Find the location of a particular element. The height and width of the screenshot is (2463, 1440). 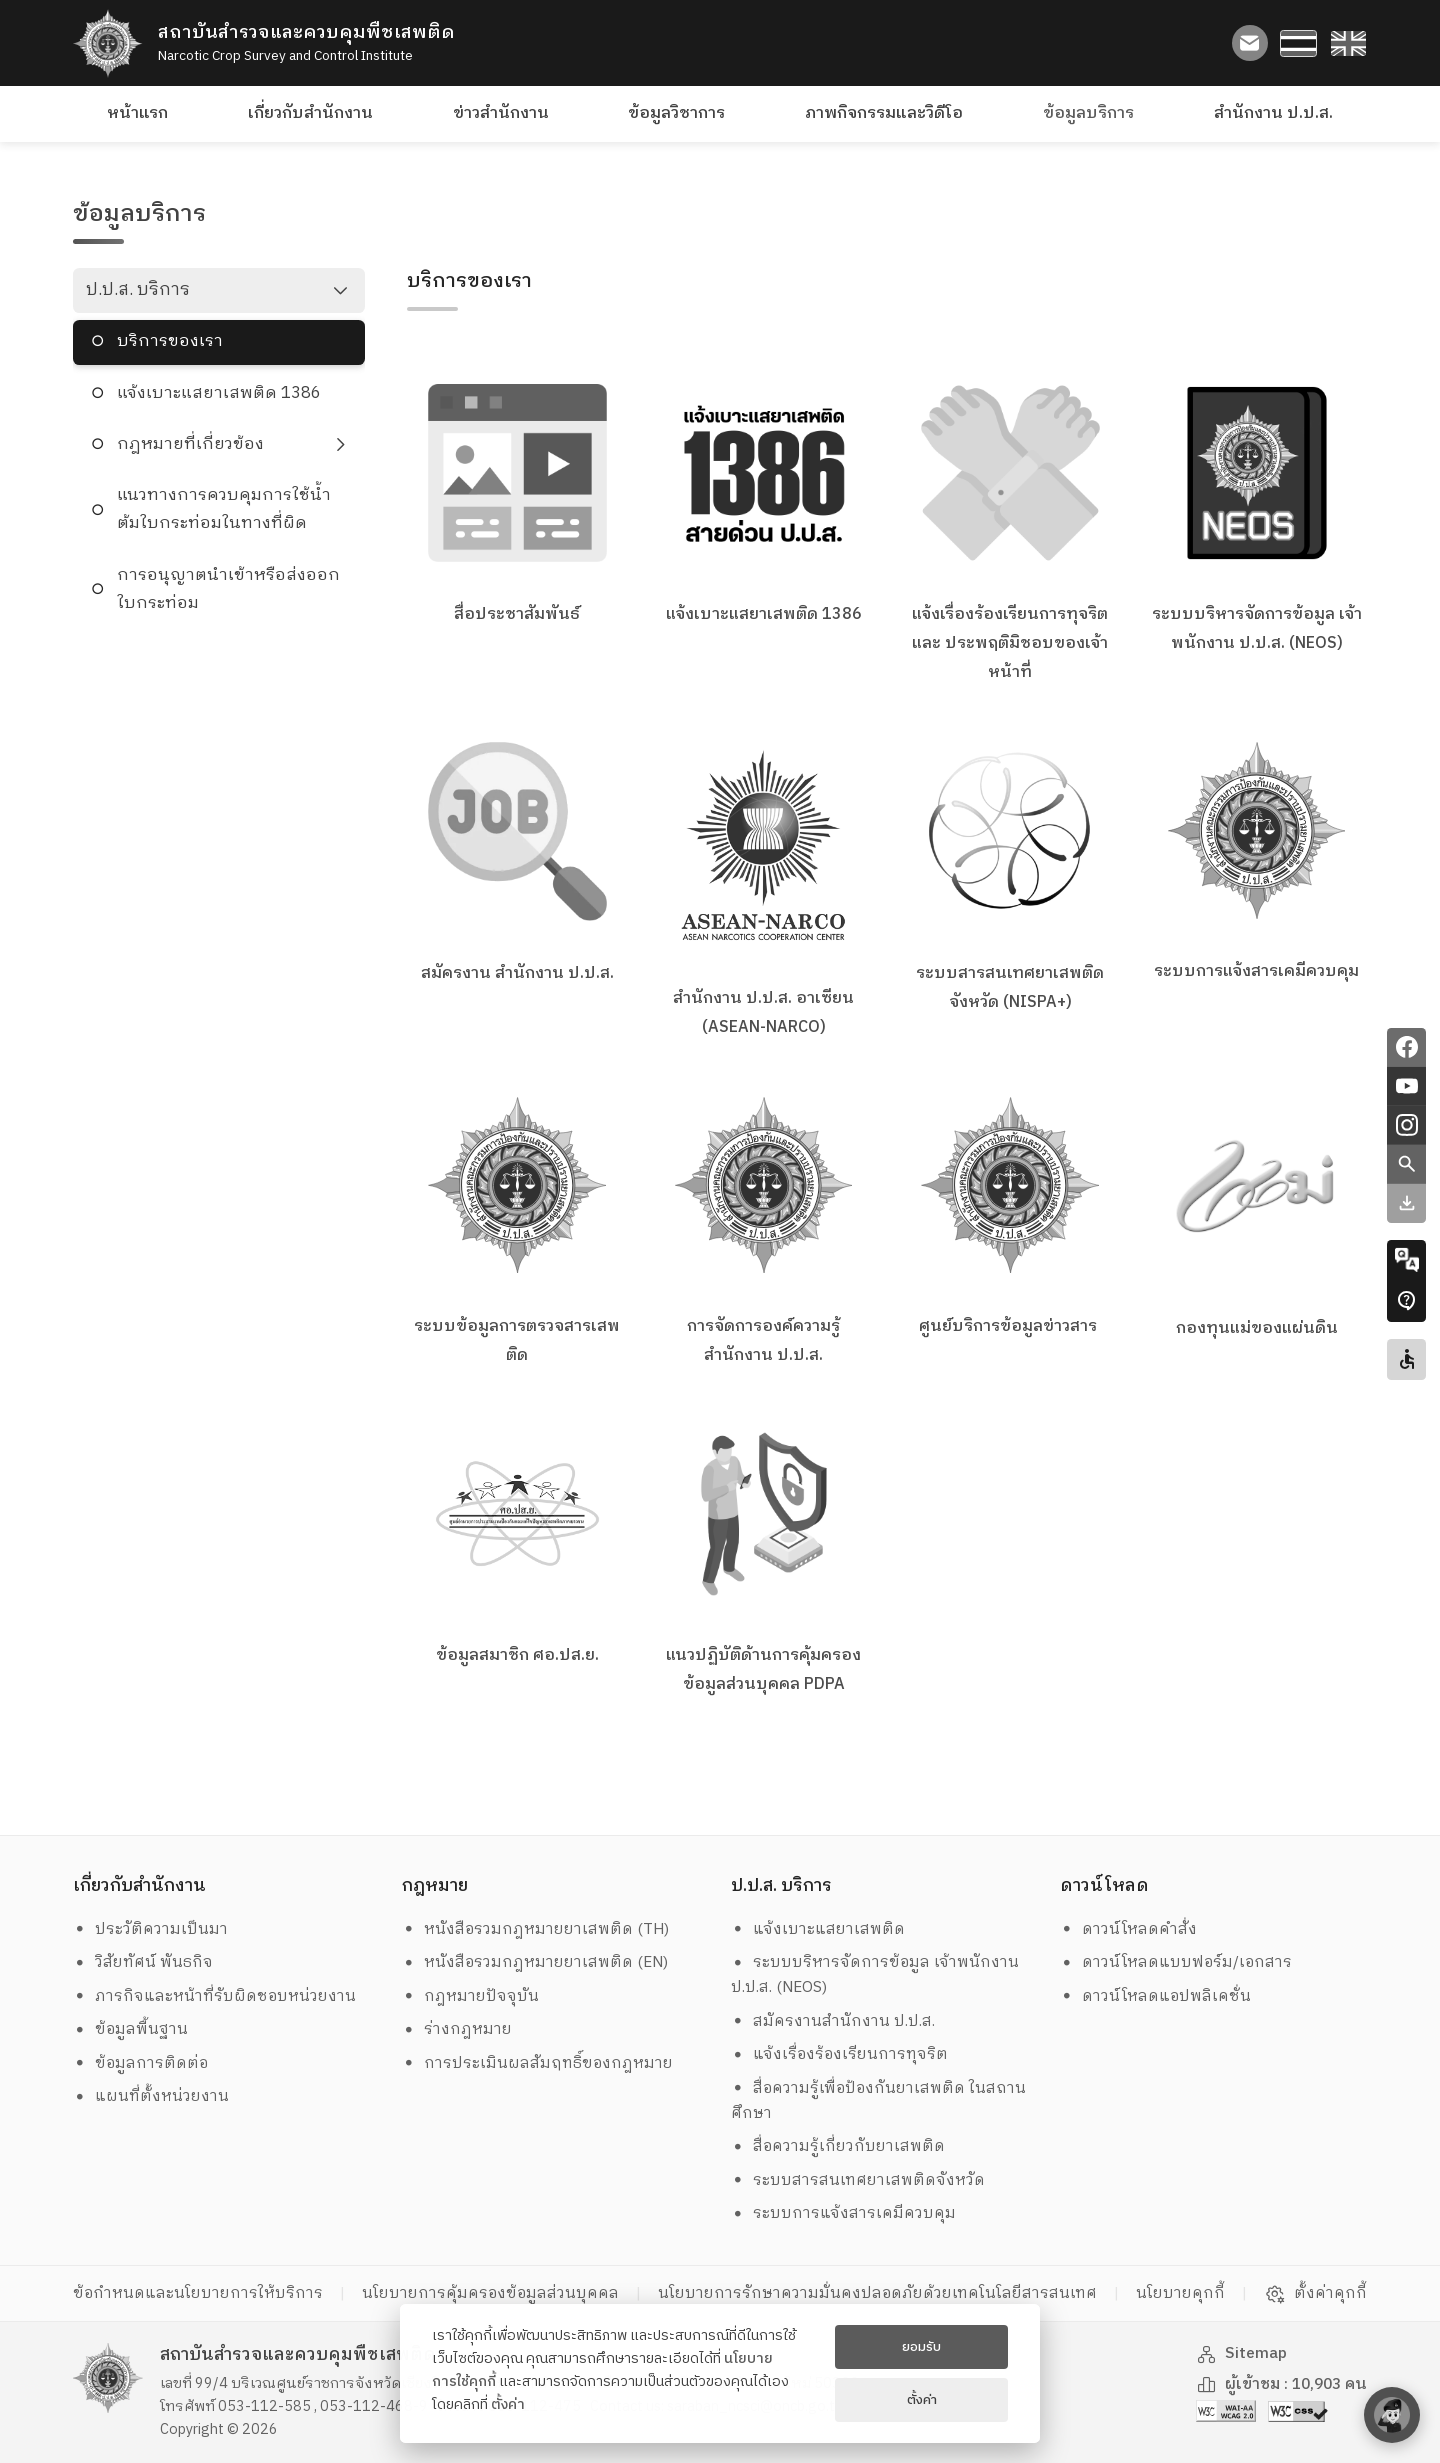

ข้อมูลพื้นฐาน is located at coordinates (131, 2029).